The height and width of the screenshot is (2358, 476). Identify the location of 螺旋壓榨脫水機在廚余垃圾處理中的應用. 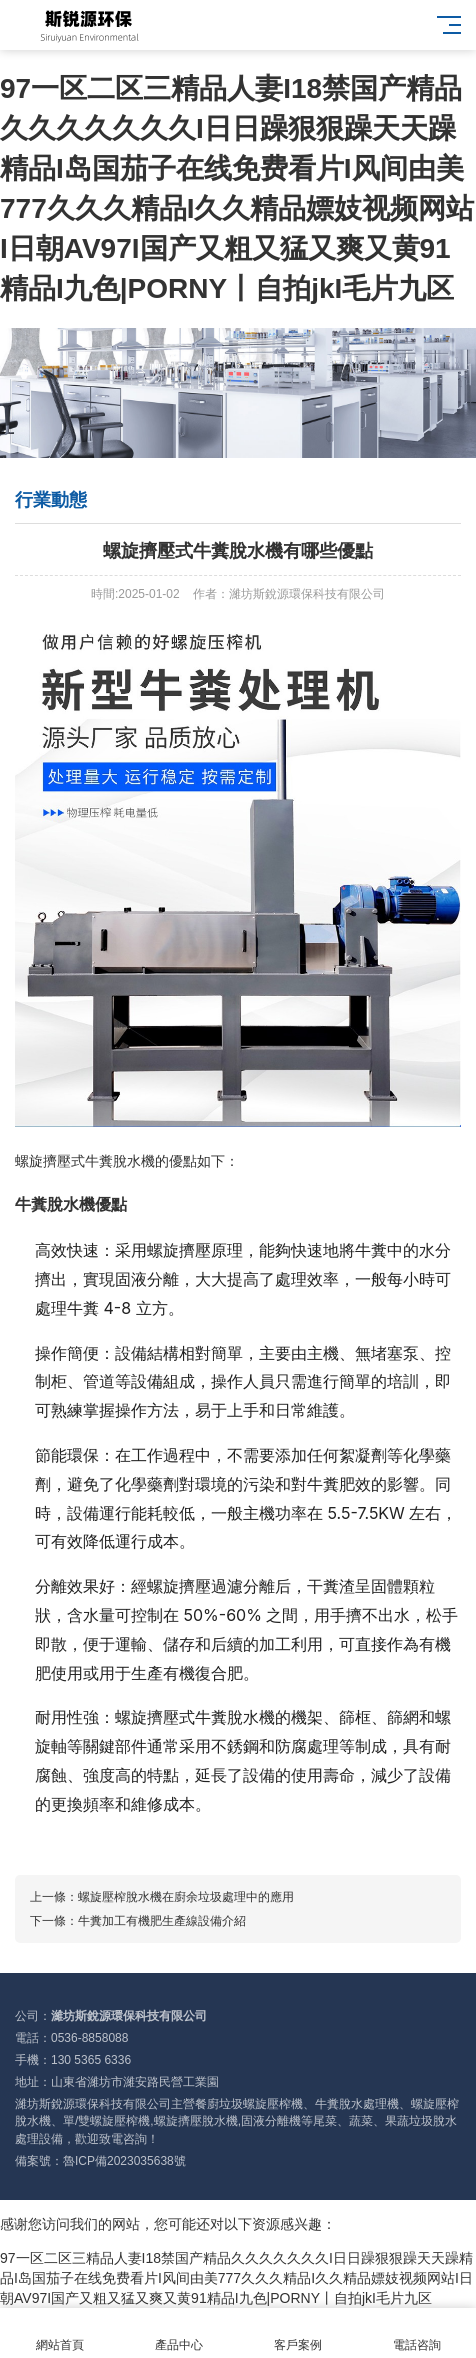
(186, 1897).